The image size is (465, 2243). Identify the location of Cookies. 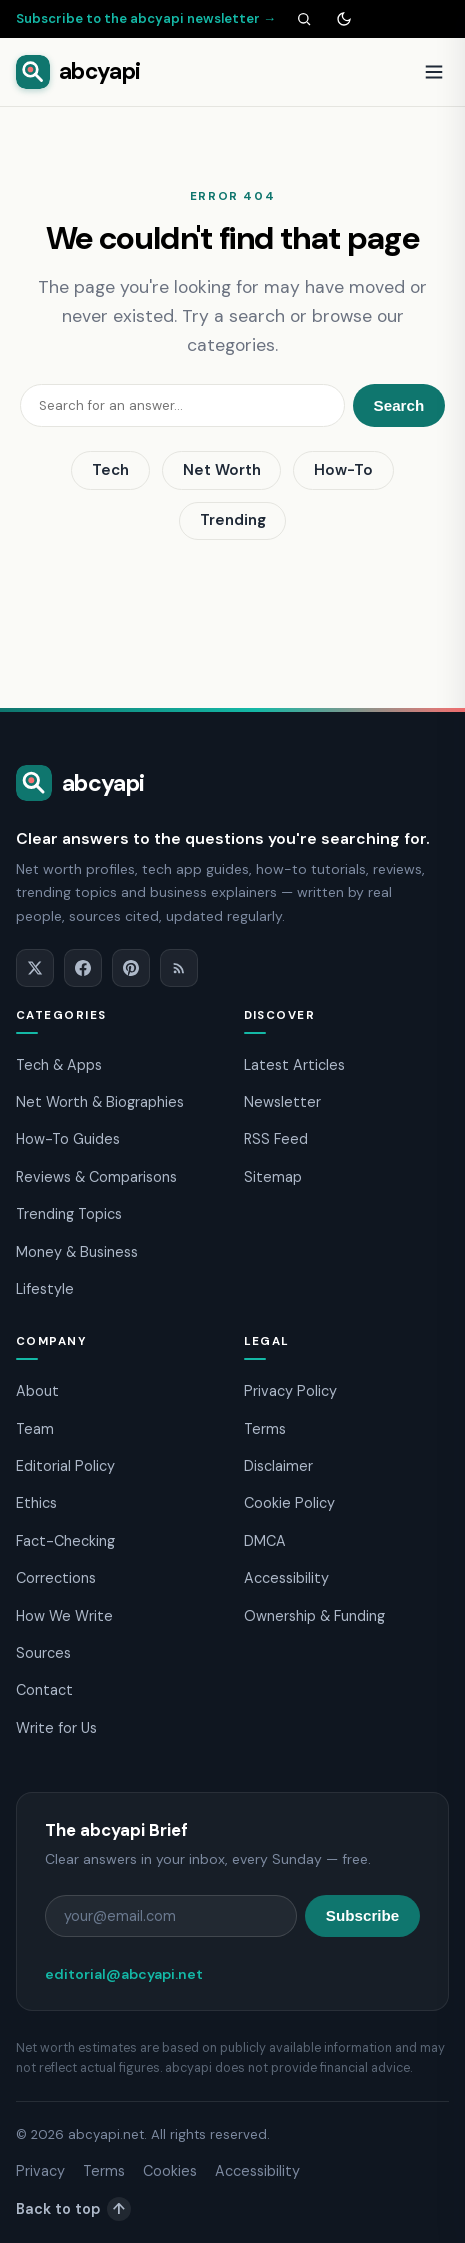
(170, 2171).